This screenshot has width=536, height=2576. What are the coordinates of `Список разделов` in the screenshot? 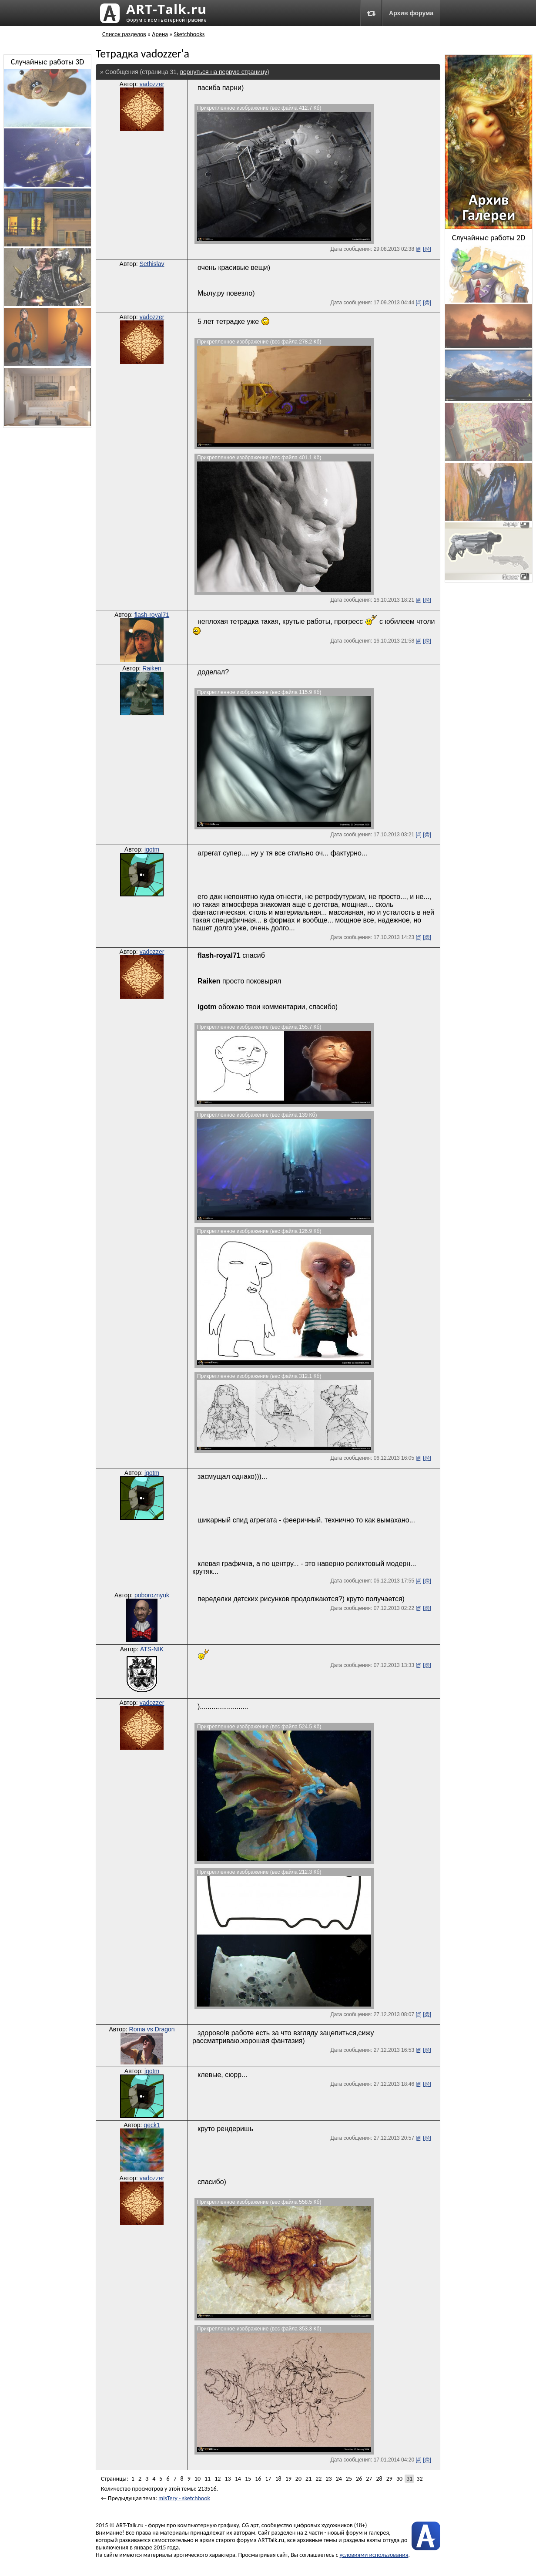 It's located at (124, 34).